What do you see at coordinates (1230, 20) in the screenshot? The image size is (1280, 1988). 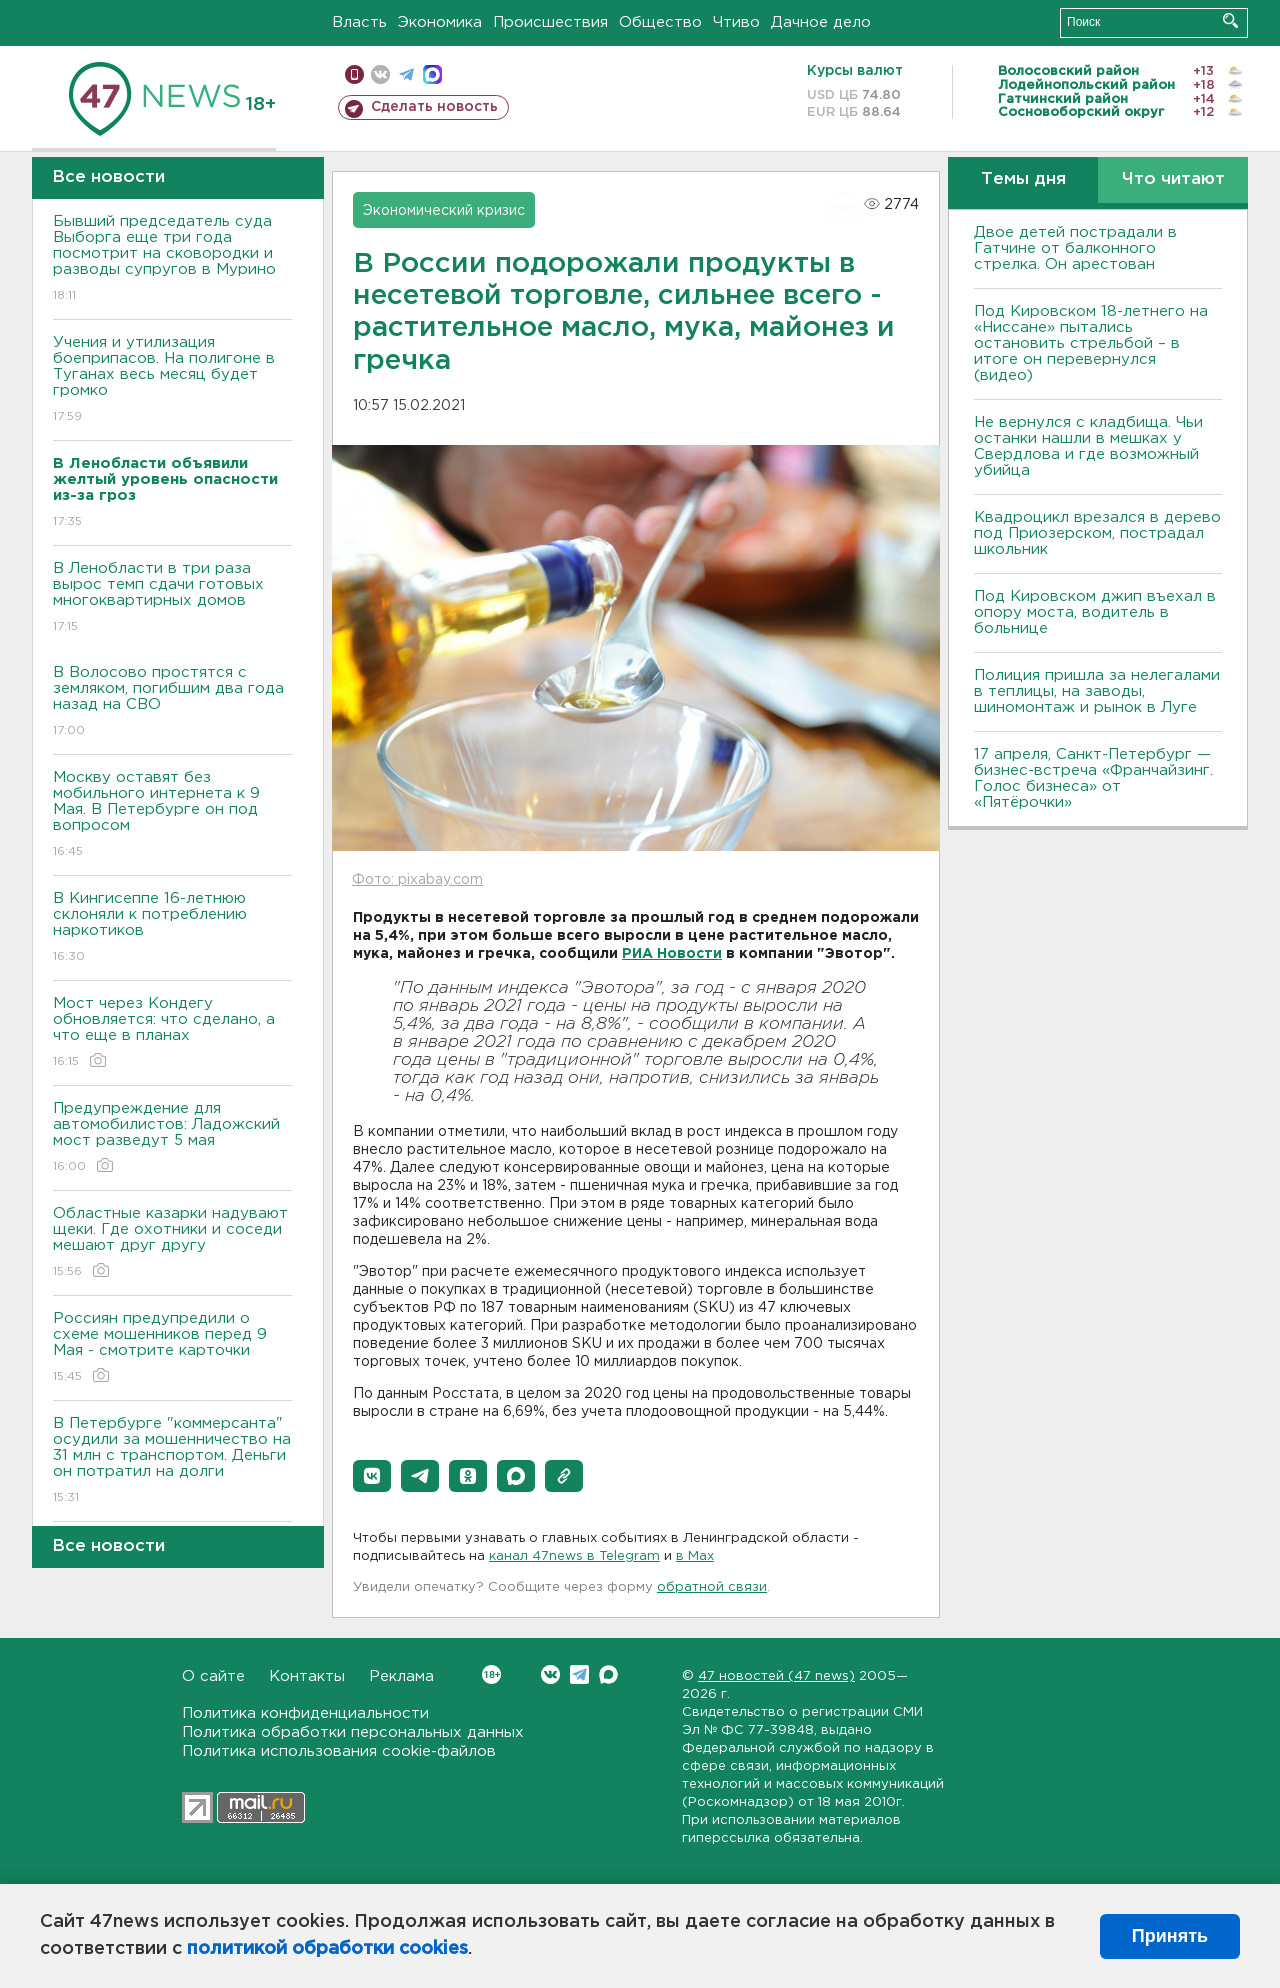 I see `Искать` at bounding box center [1230, 20].